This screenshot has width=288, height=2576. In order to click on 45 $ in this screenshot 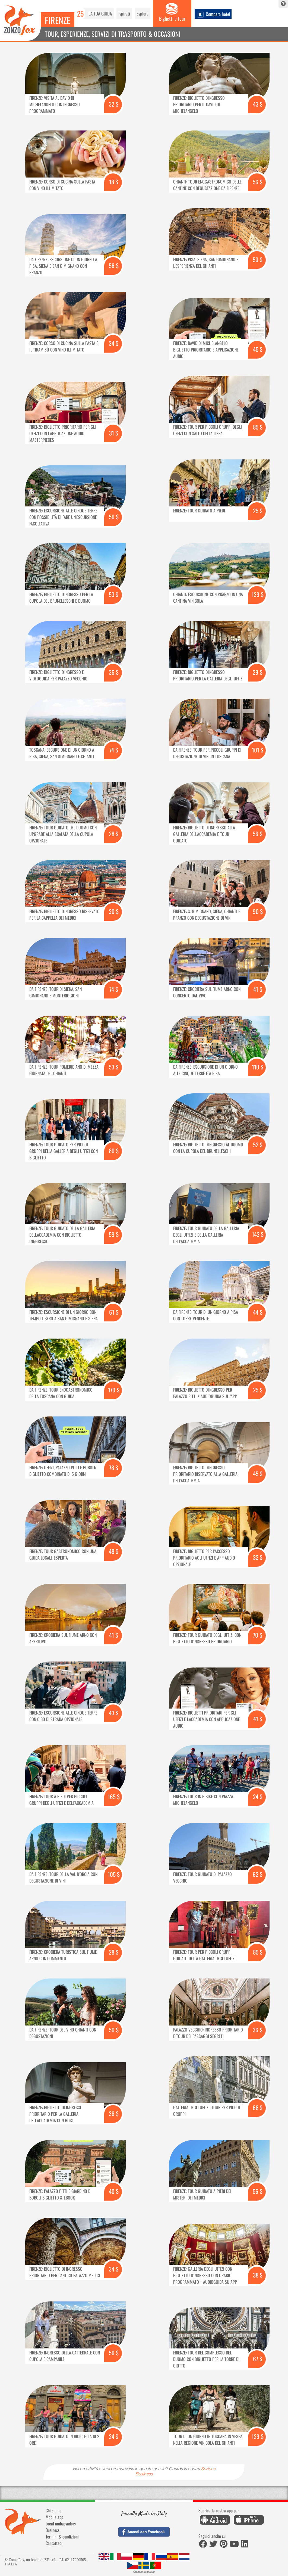, I will do `click(257, 349)`.